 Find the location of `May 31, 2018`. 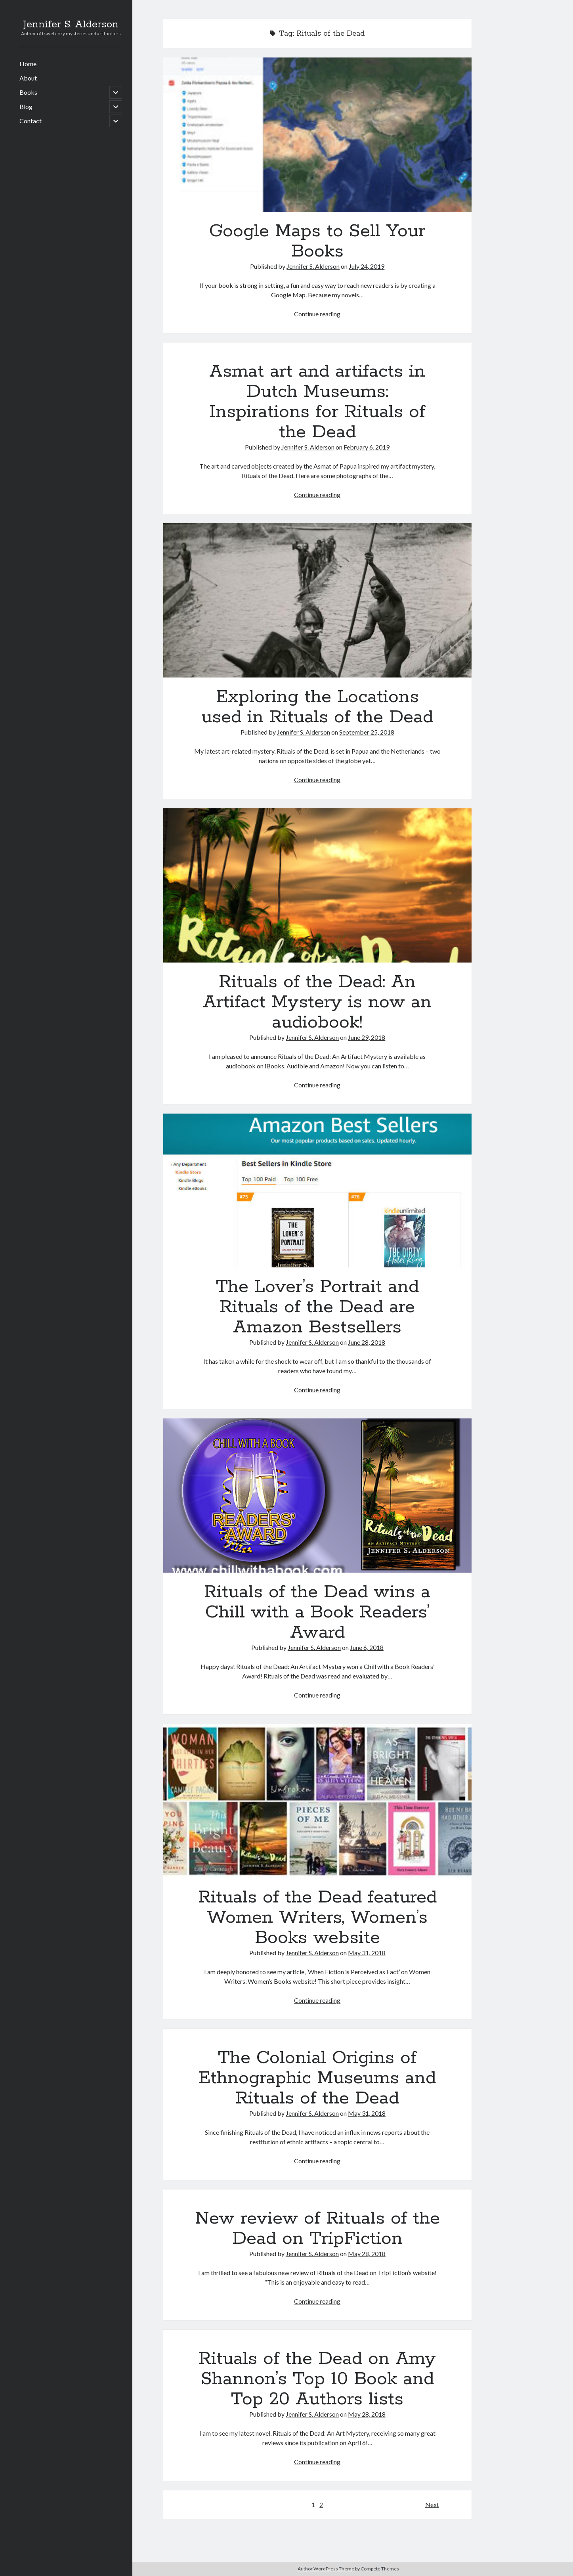

May 31, 2018 is located at coordinates (367, 1952).